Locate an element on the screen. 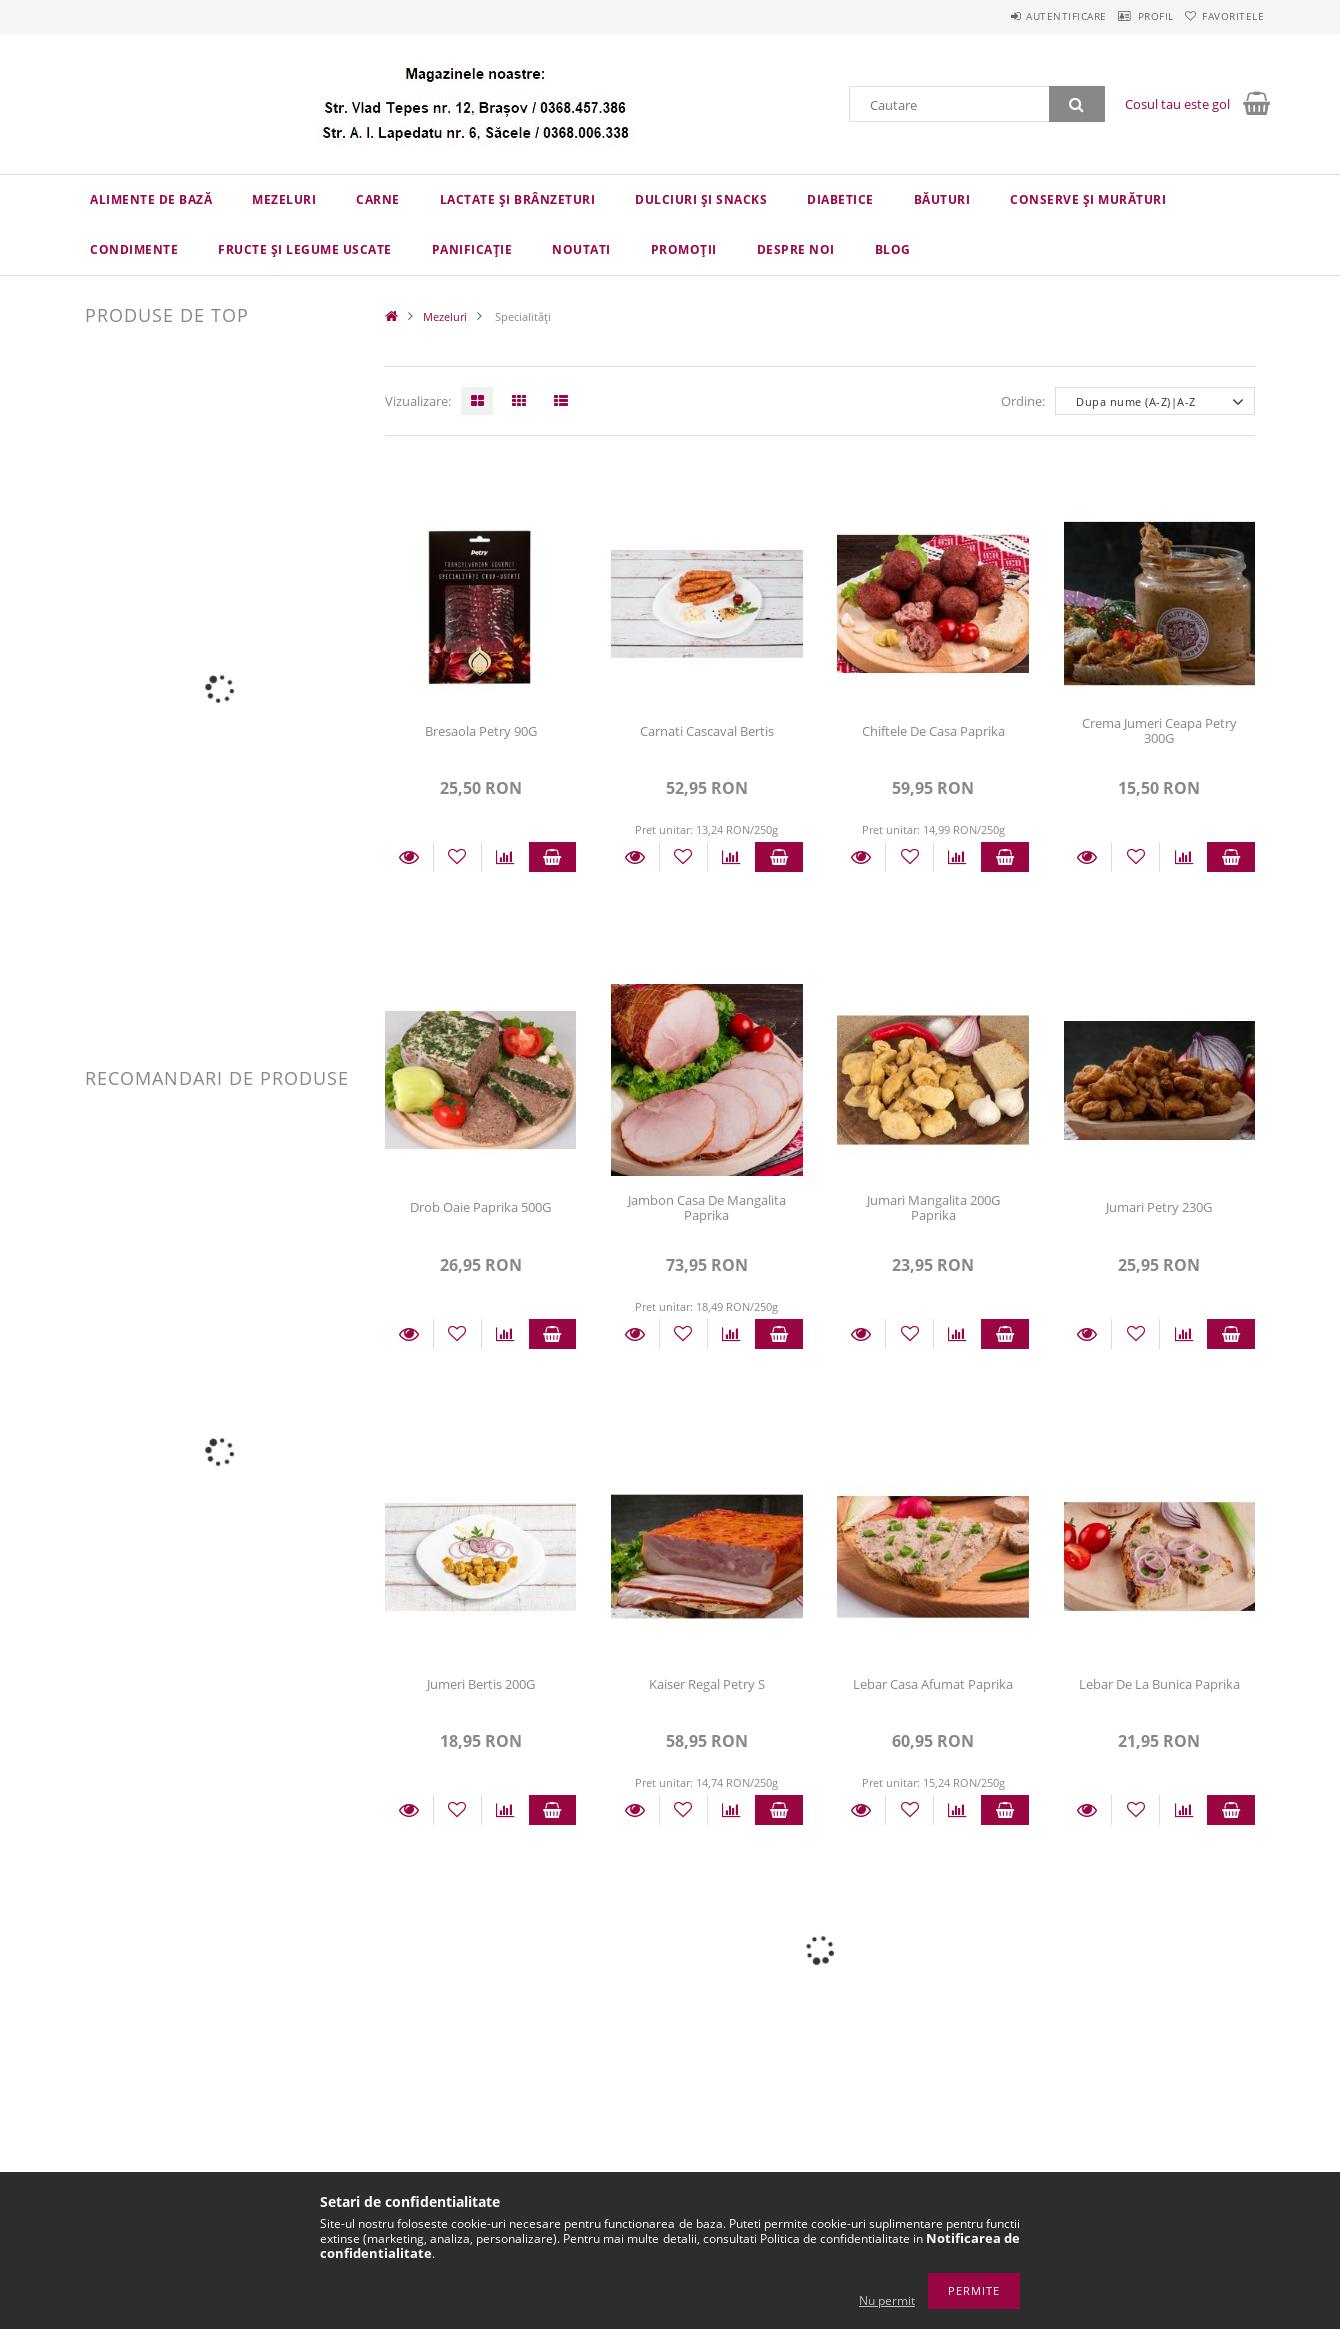  Blog is located at coordinates (893, 249).